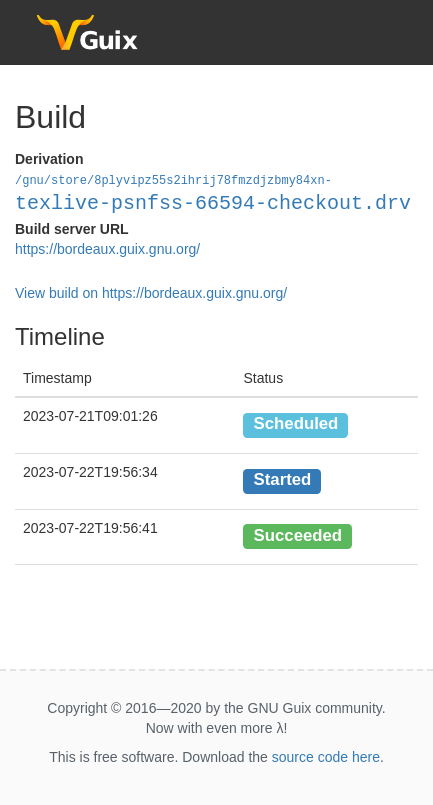  I want to click on source code here, so click(326, 756).